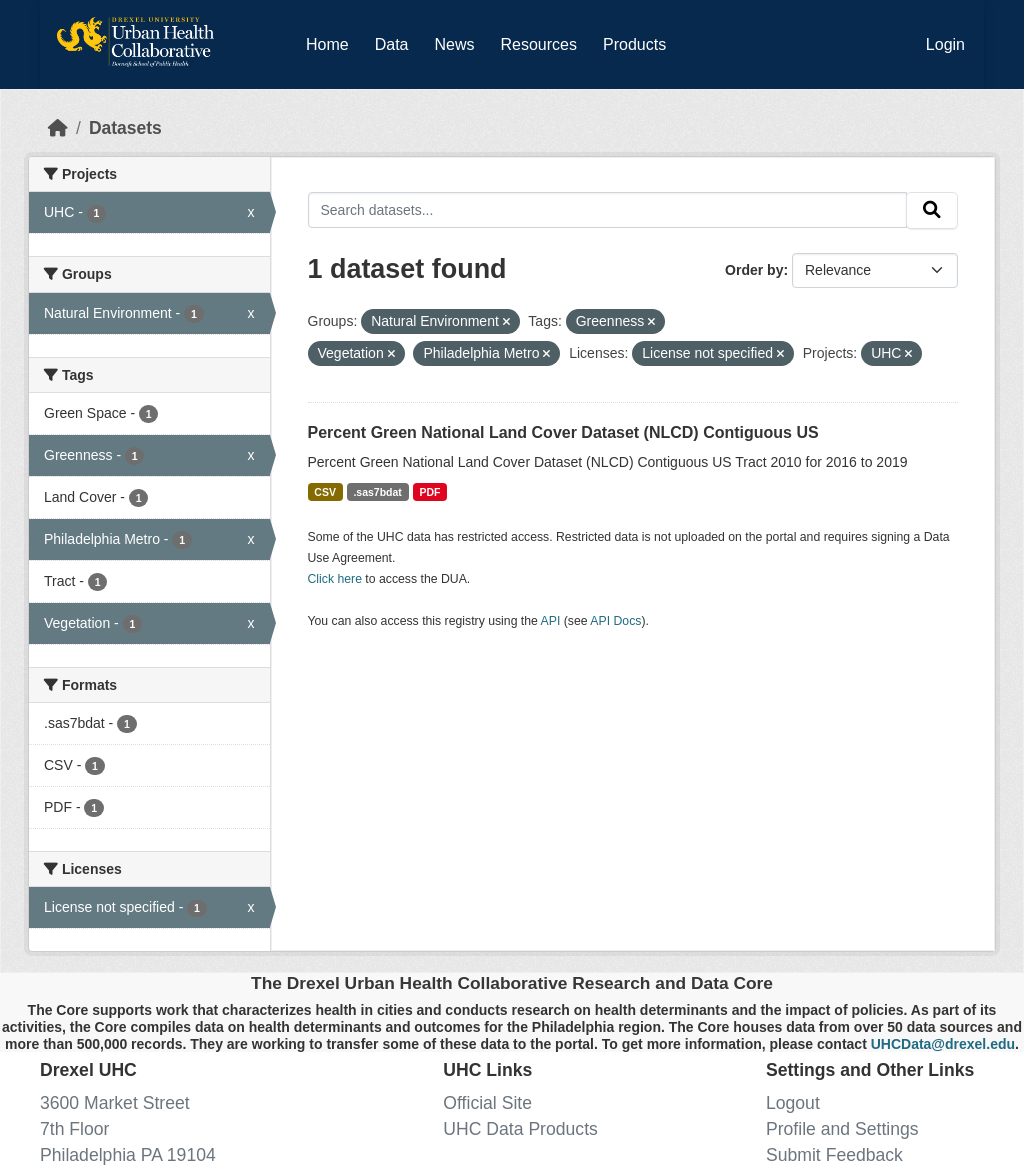 The image size is (1024, 1169). I want to click on UHC Data Products, so click(520, 1129).